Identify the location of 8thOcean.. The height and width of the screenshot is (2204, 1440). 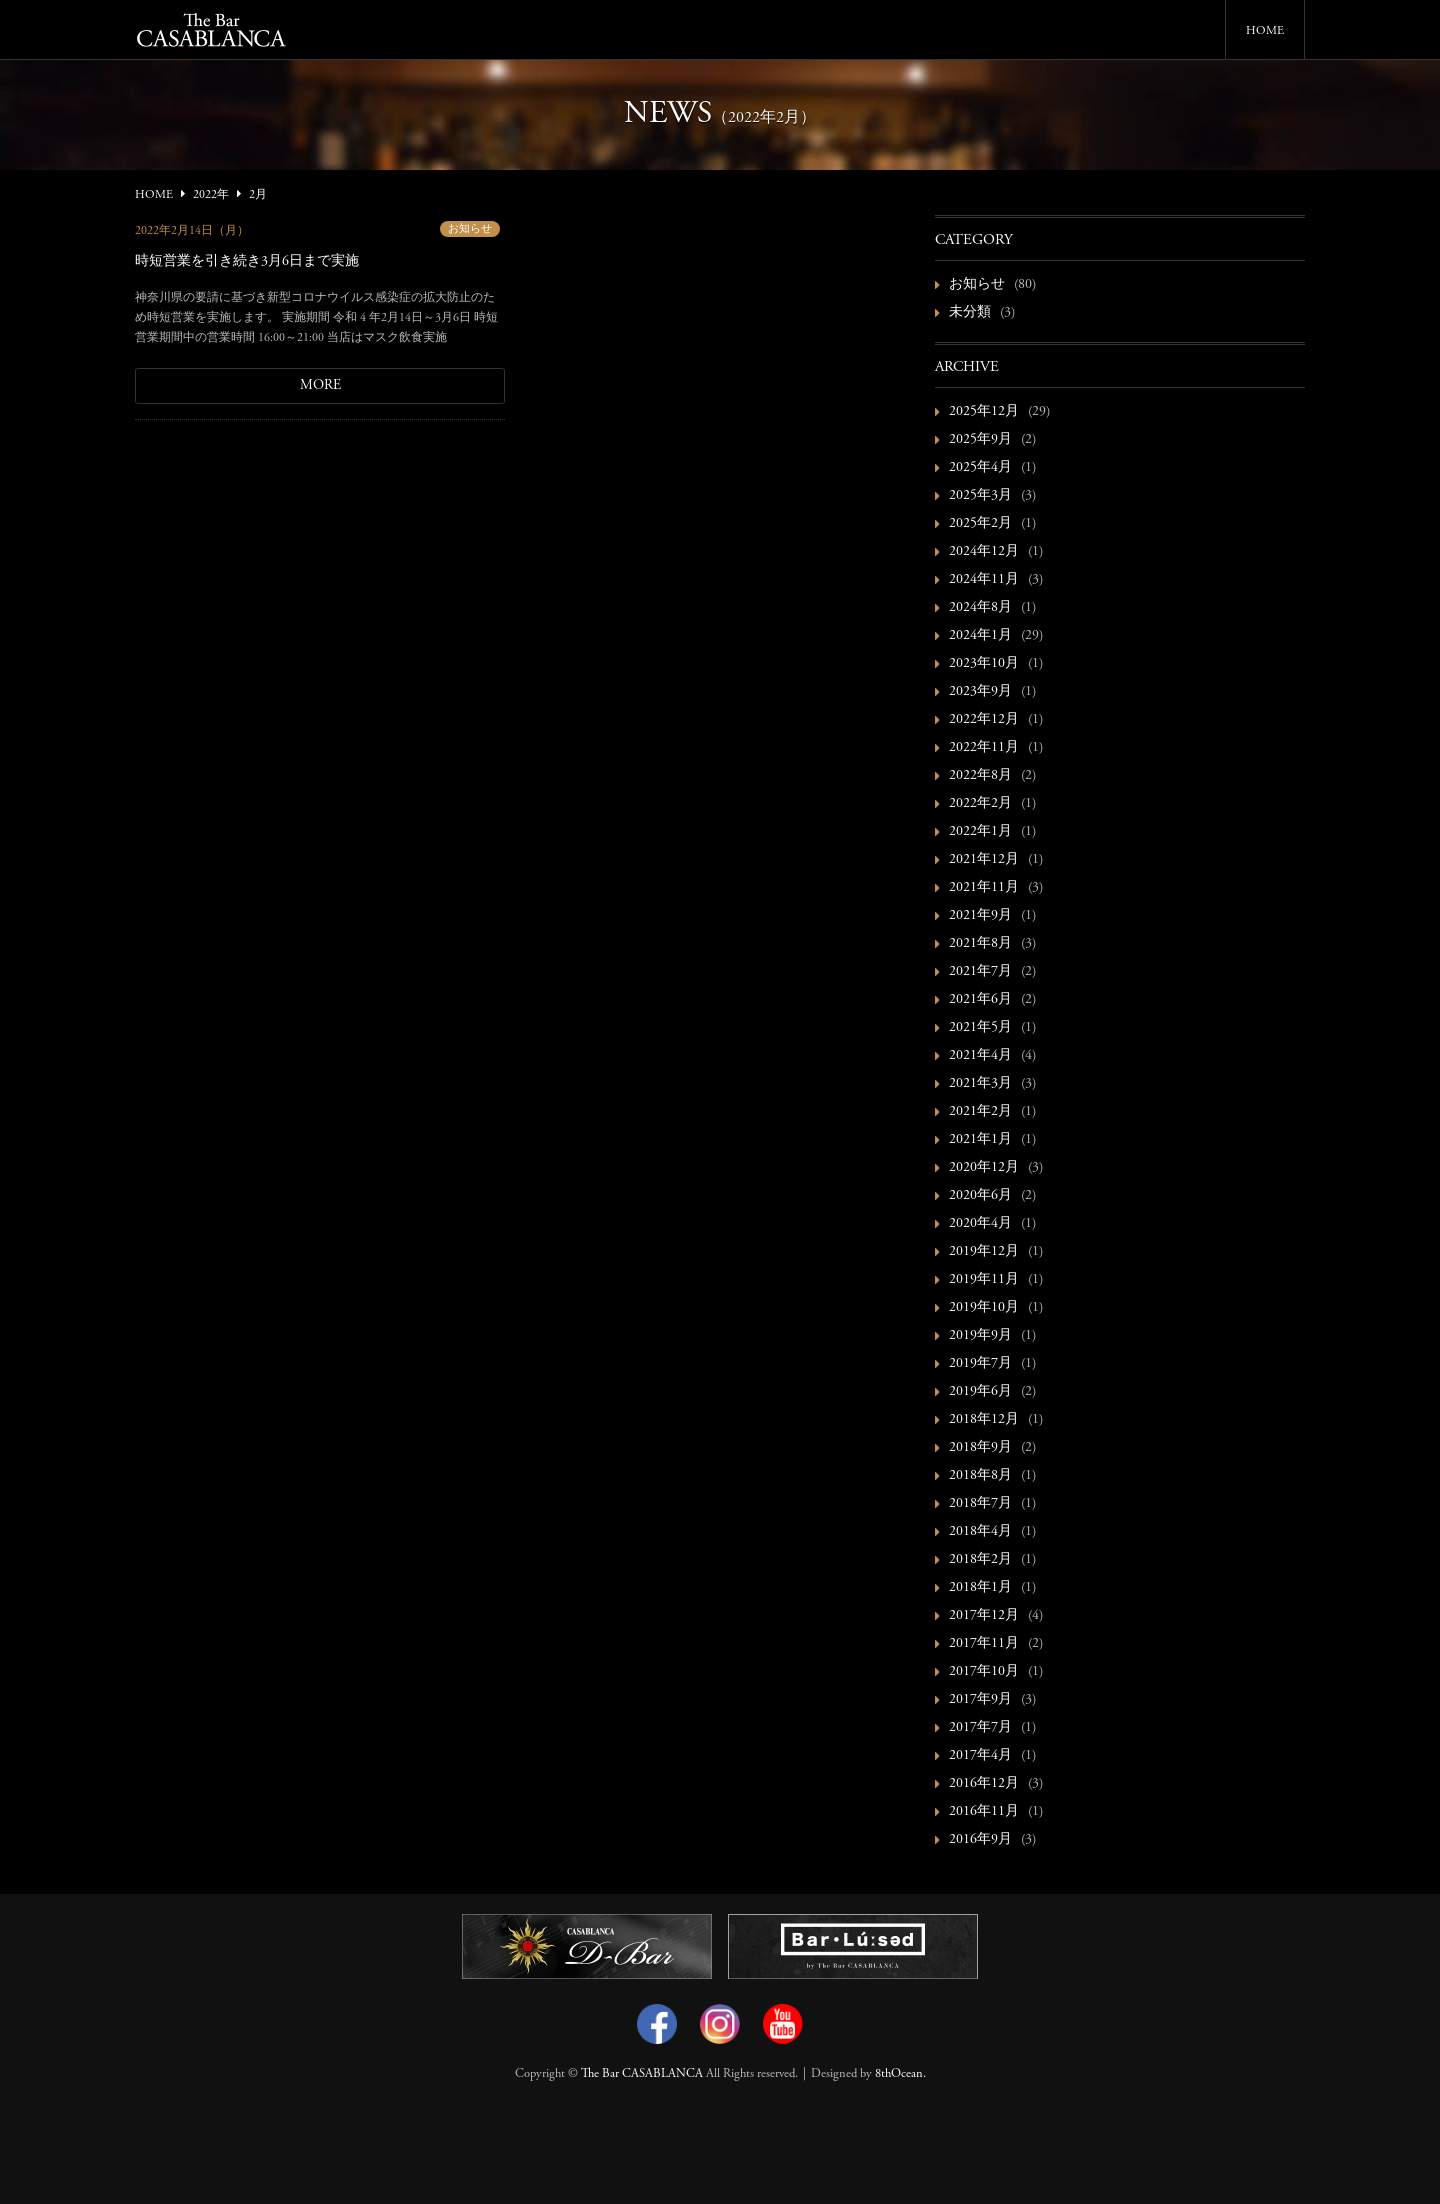
(900, 2074).